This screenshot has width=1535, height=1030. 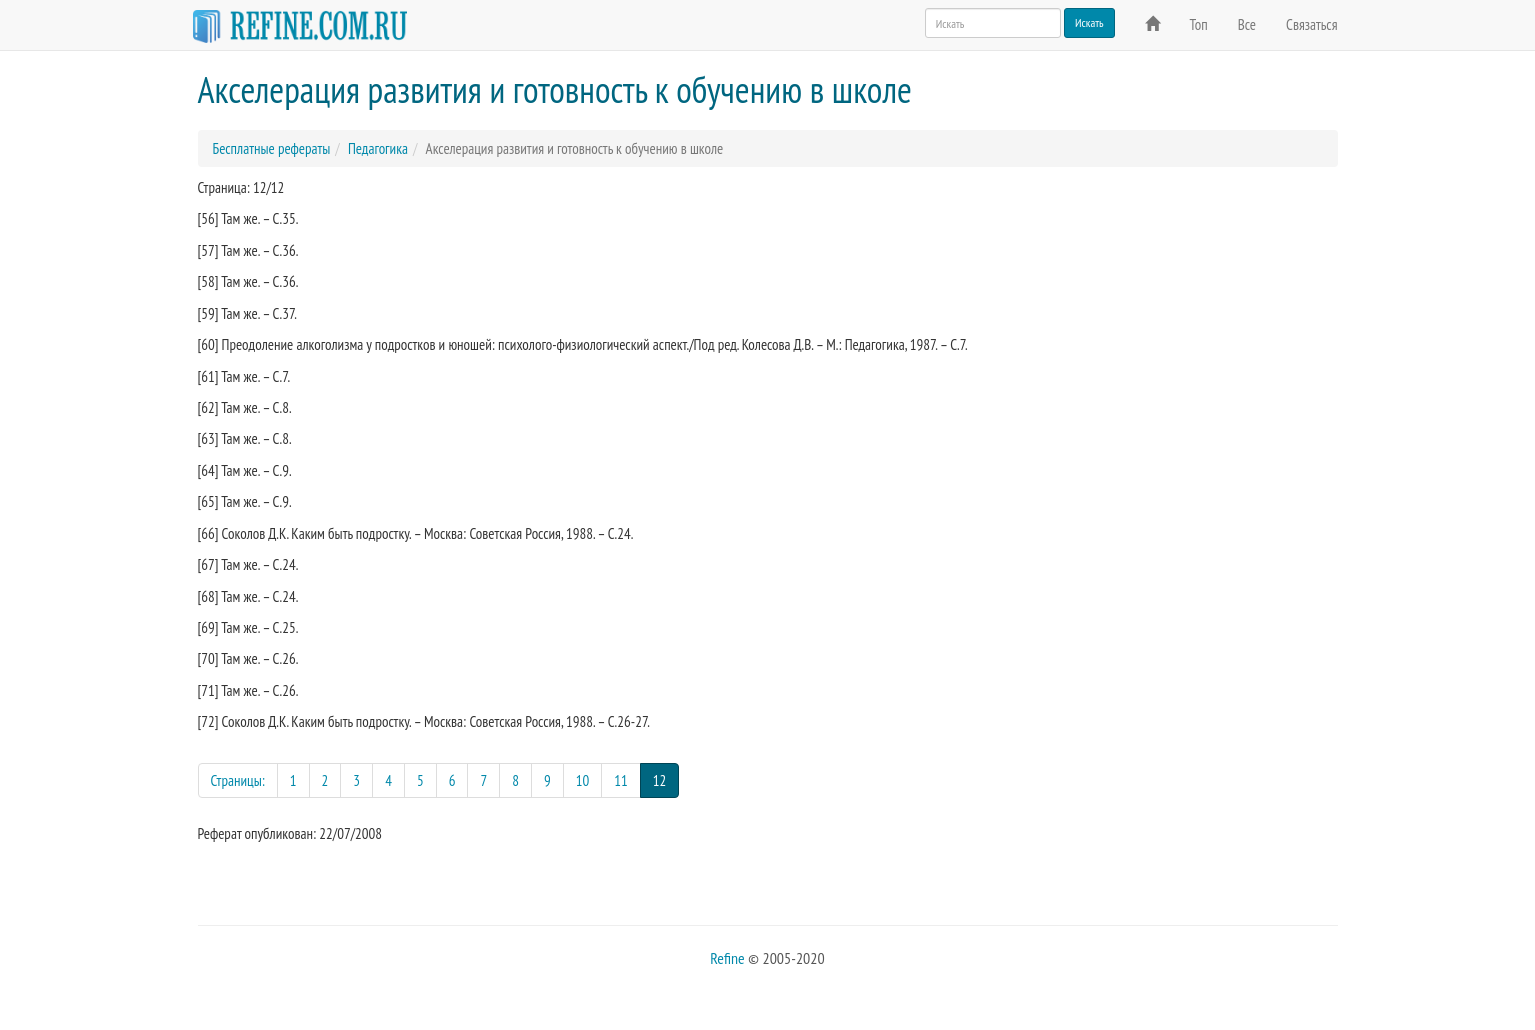 What do you see at coordinates (1311, 24) in the screenshot?
I see `Связаться` at bounding box center [1311, 24].